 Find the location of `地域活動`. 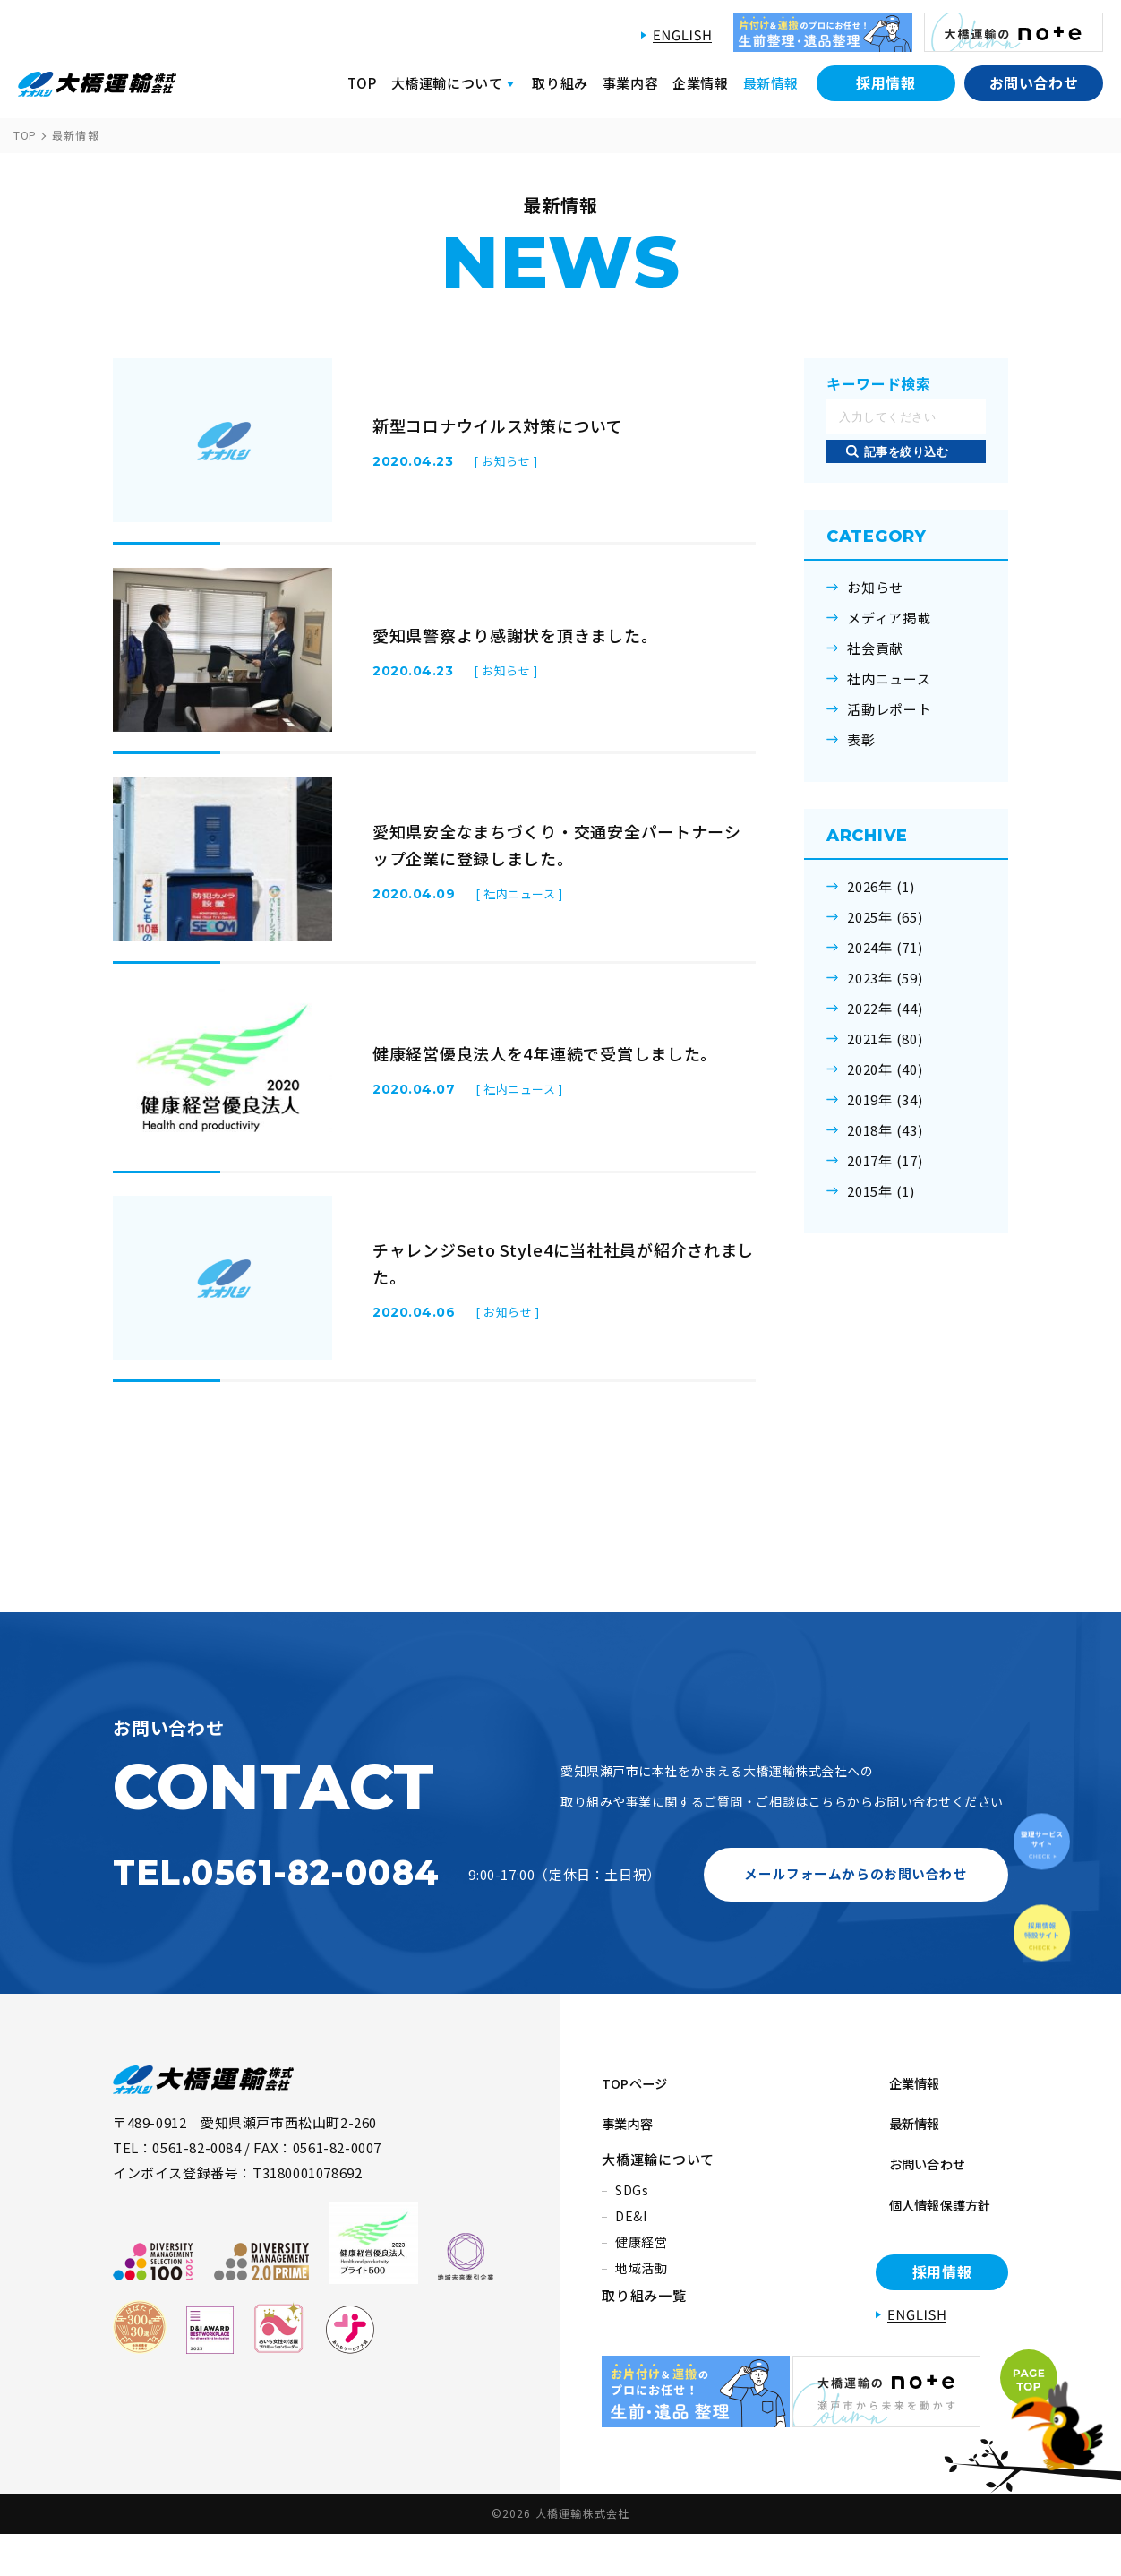

地域活動 is located at coordinates (641, 2335).